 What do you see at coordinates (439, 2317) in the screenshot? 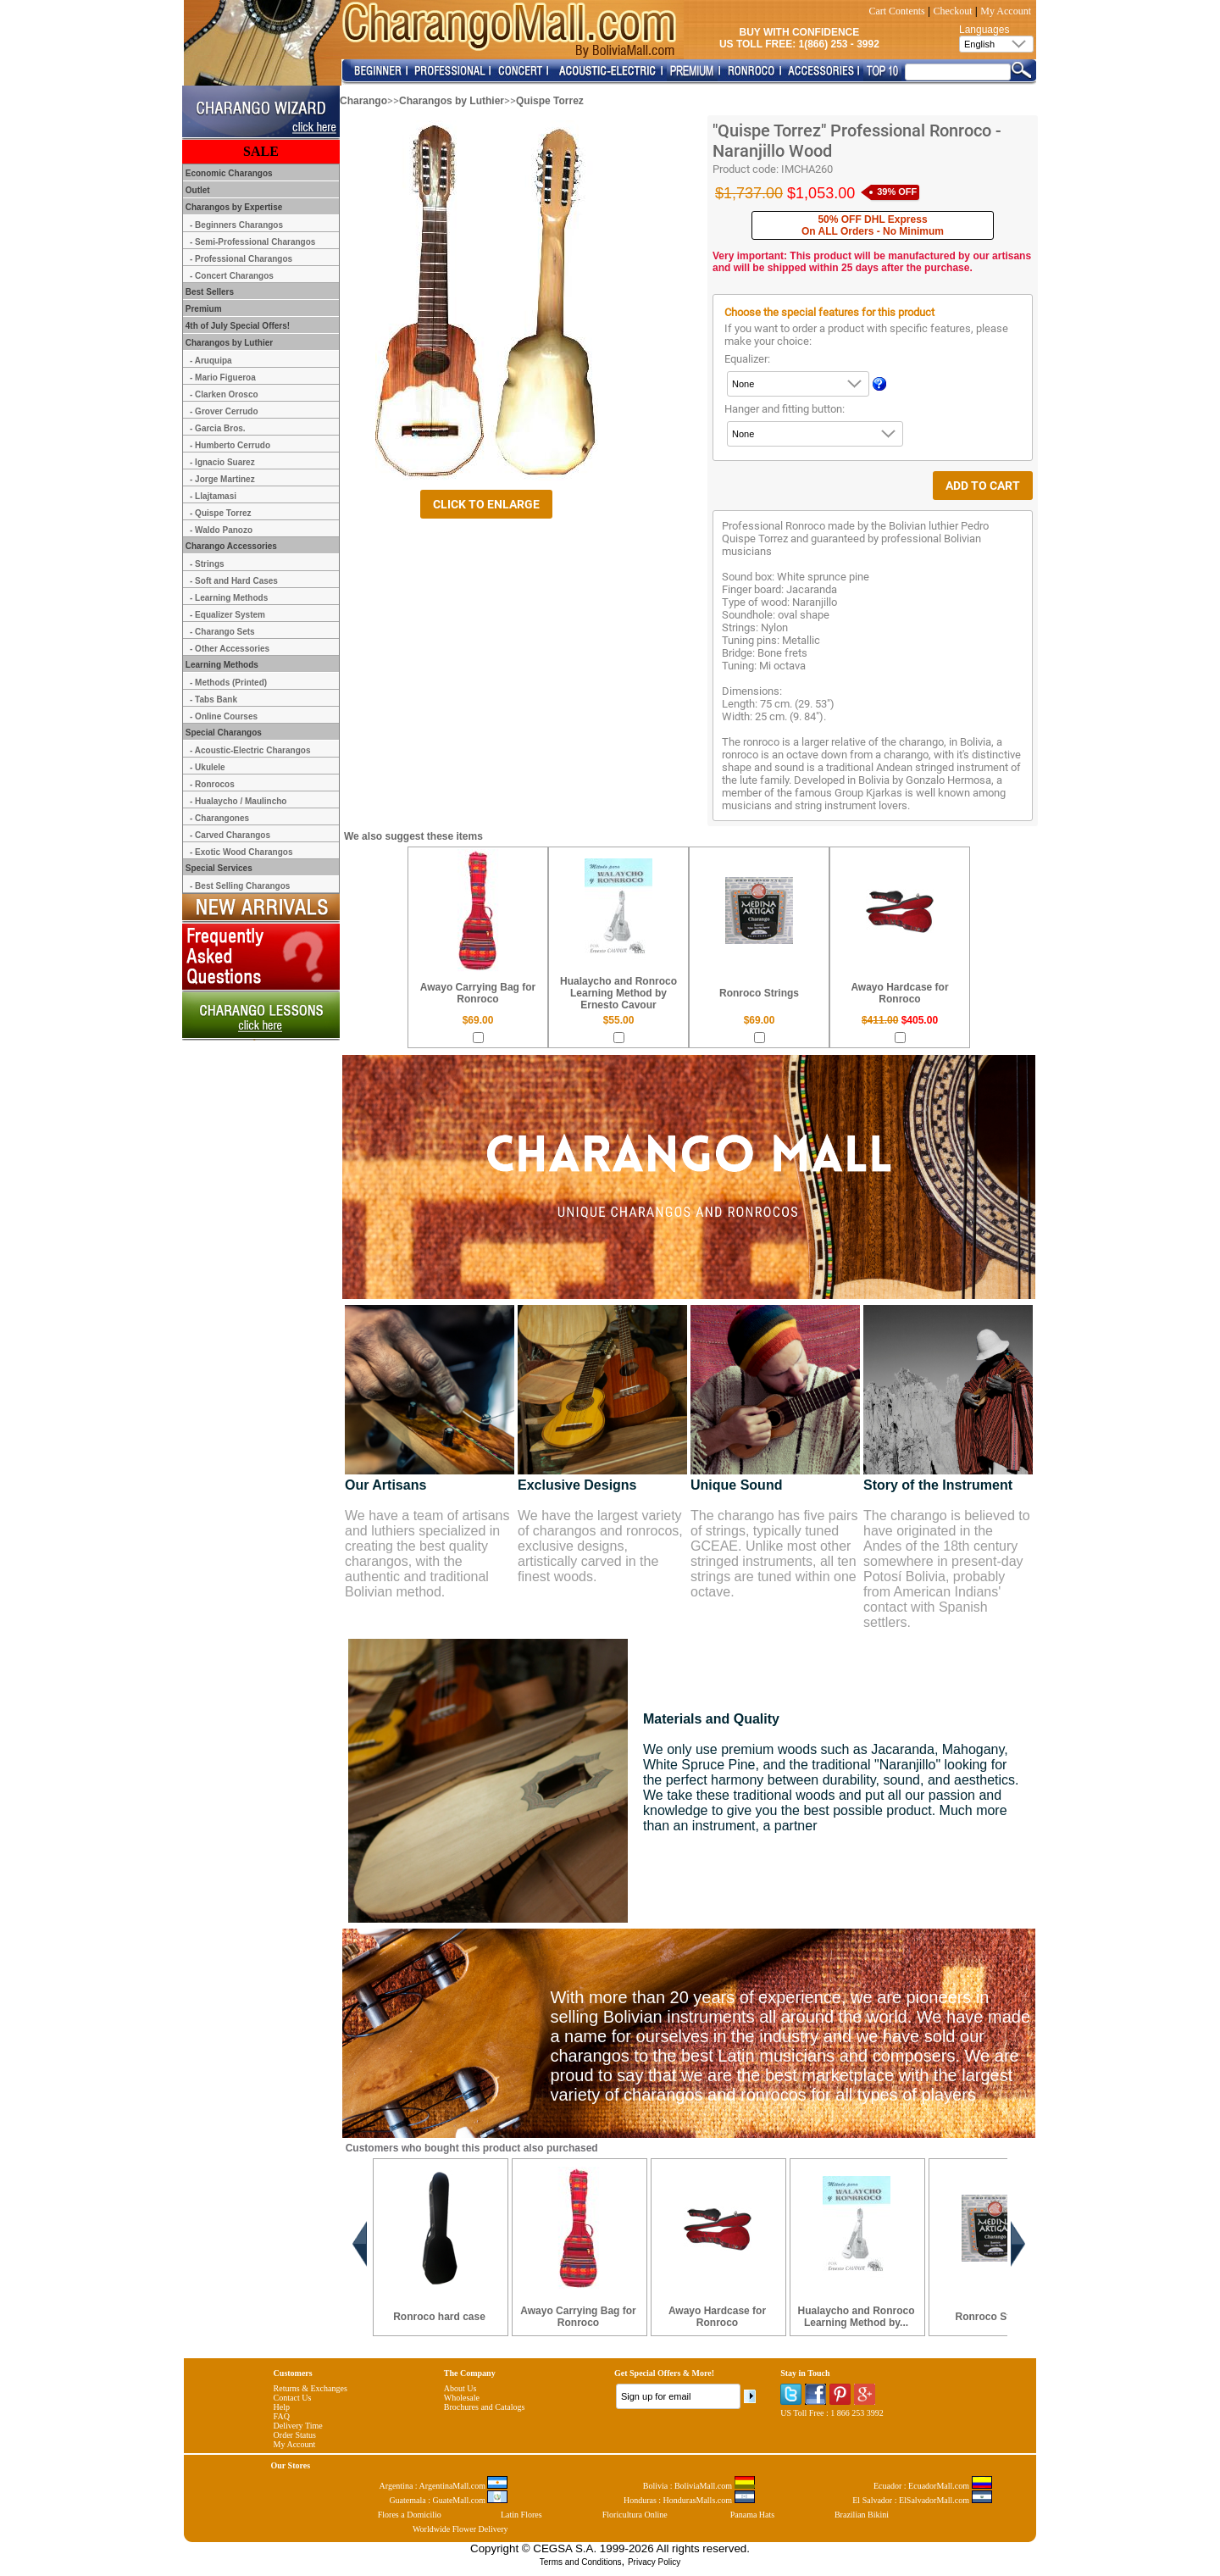
I see `Ronroco hard case` at bounding box center [439, 2317].